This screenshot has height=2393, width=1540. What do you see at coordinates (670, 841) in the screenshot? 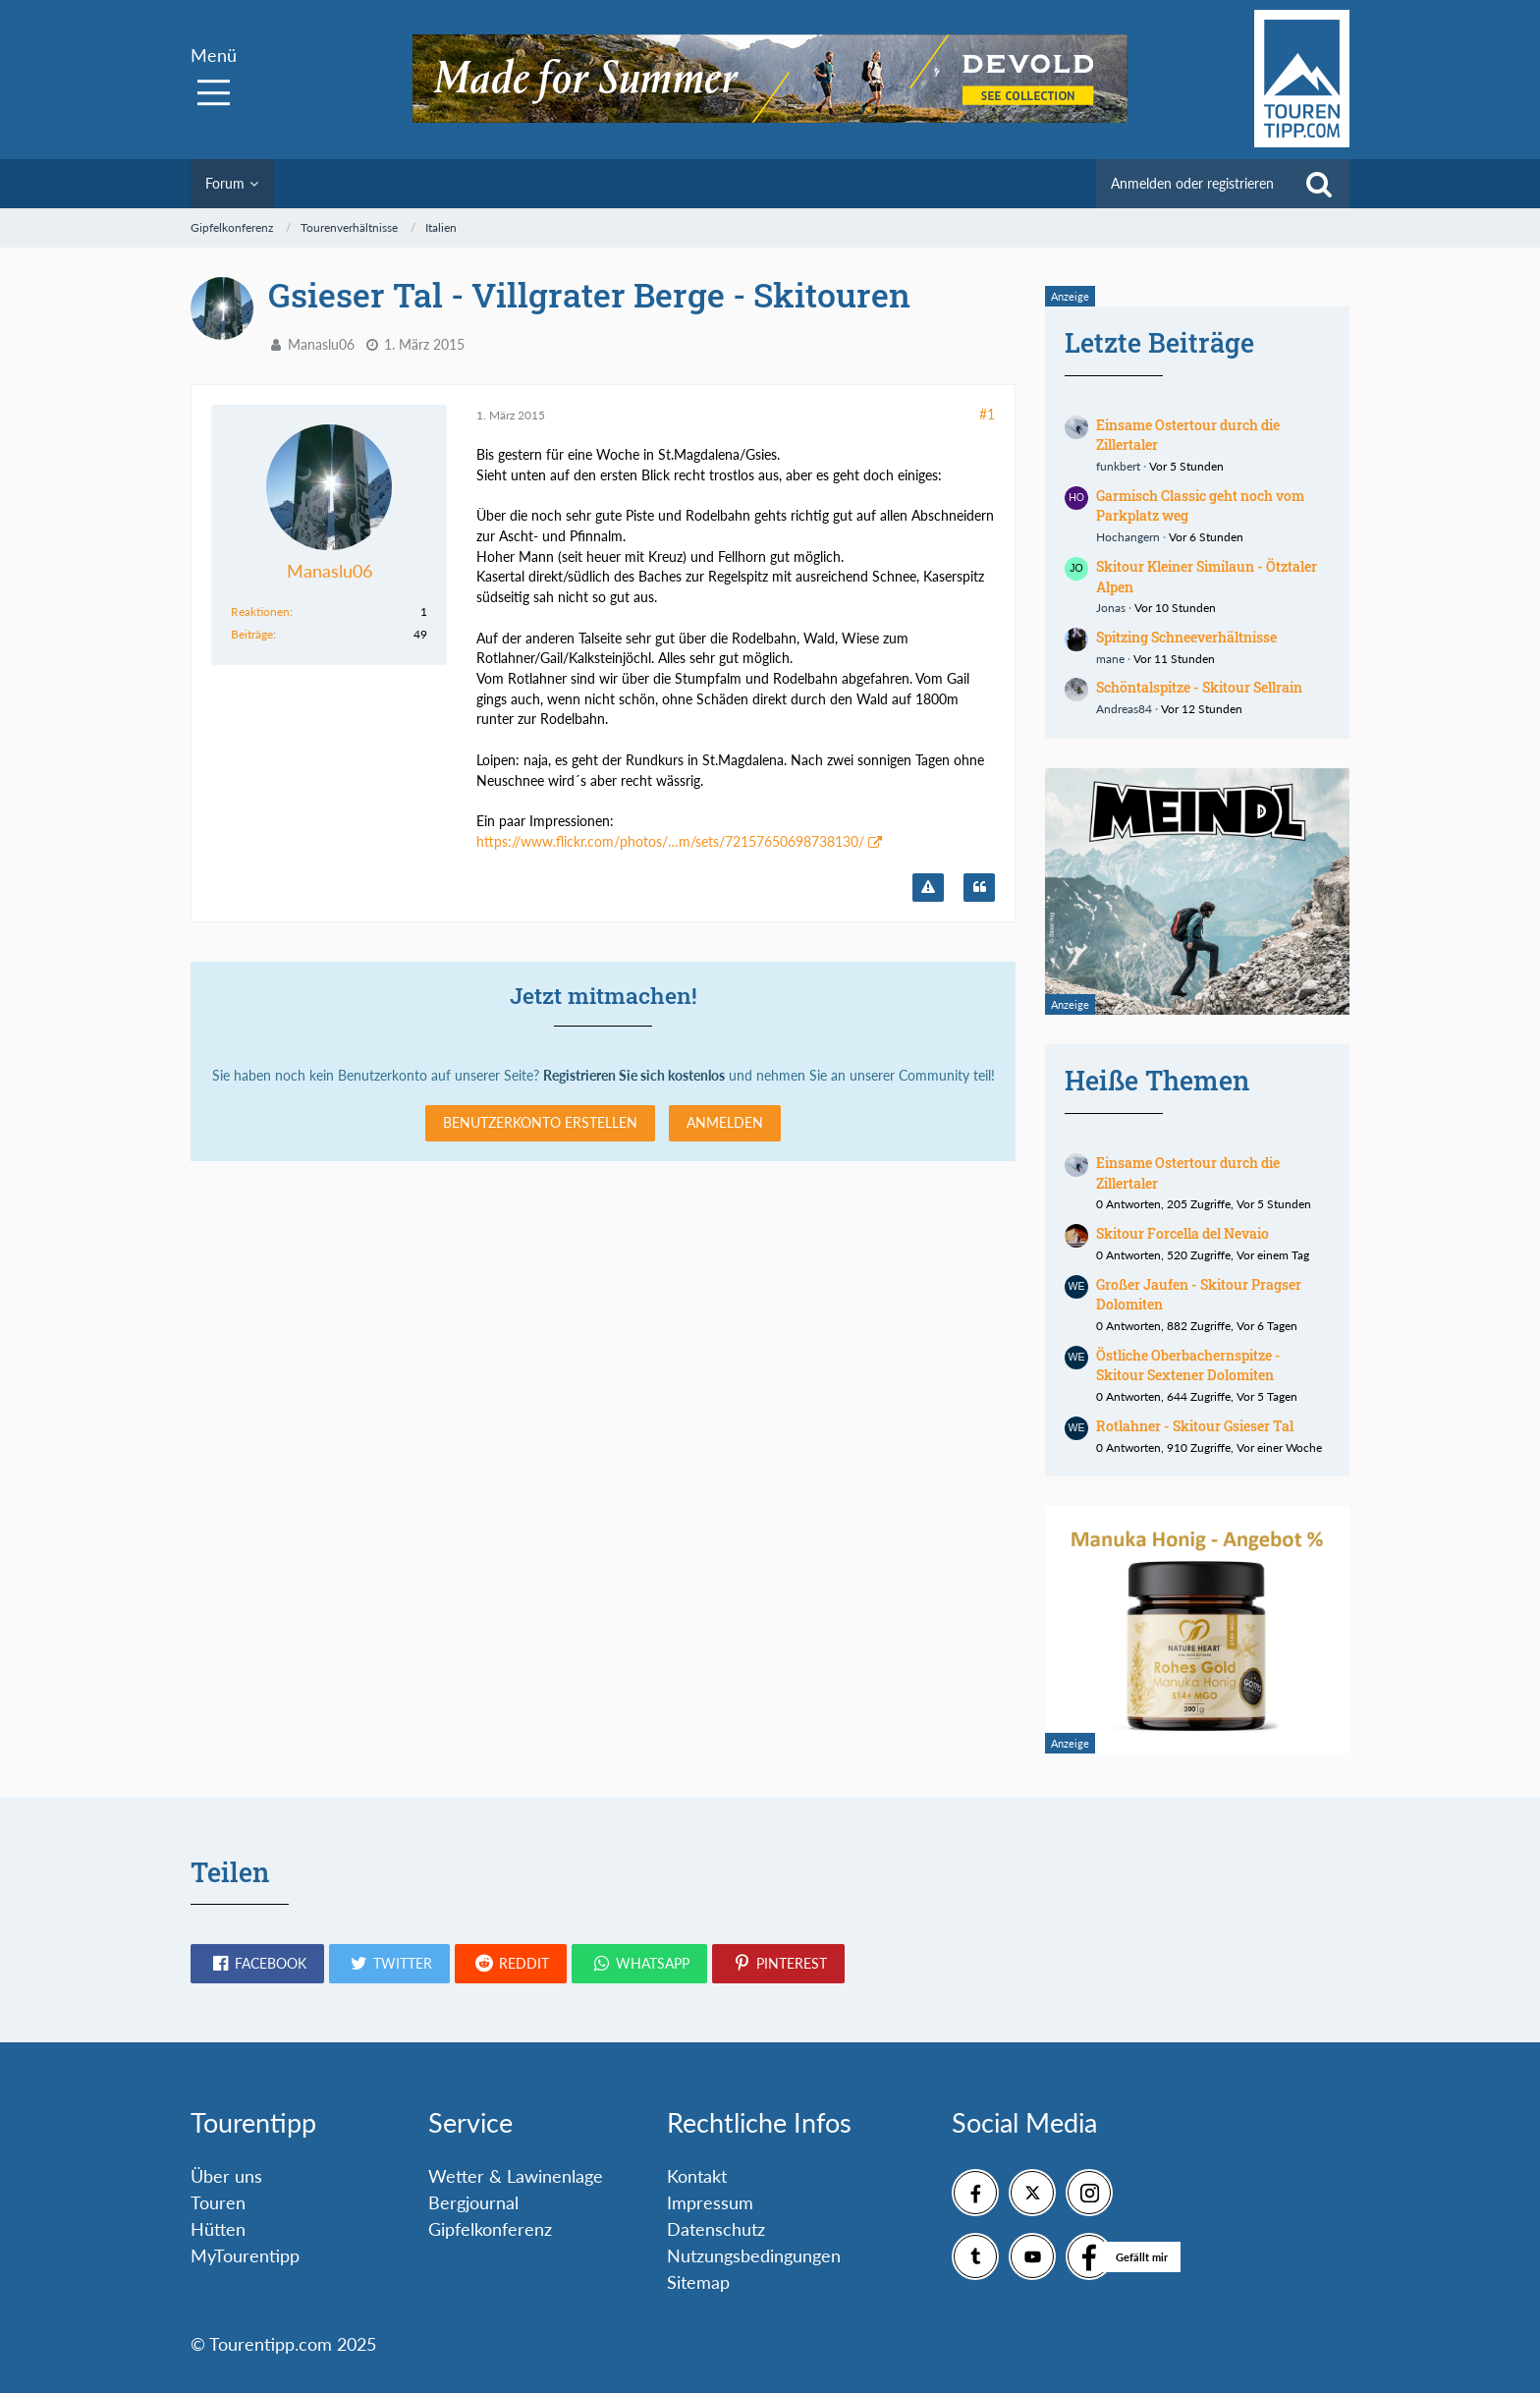
I see `https://www.flickr.com/photos/…m/sets/72157650698738130/` at bounding box center [670, 841].